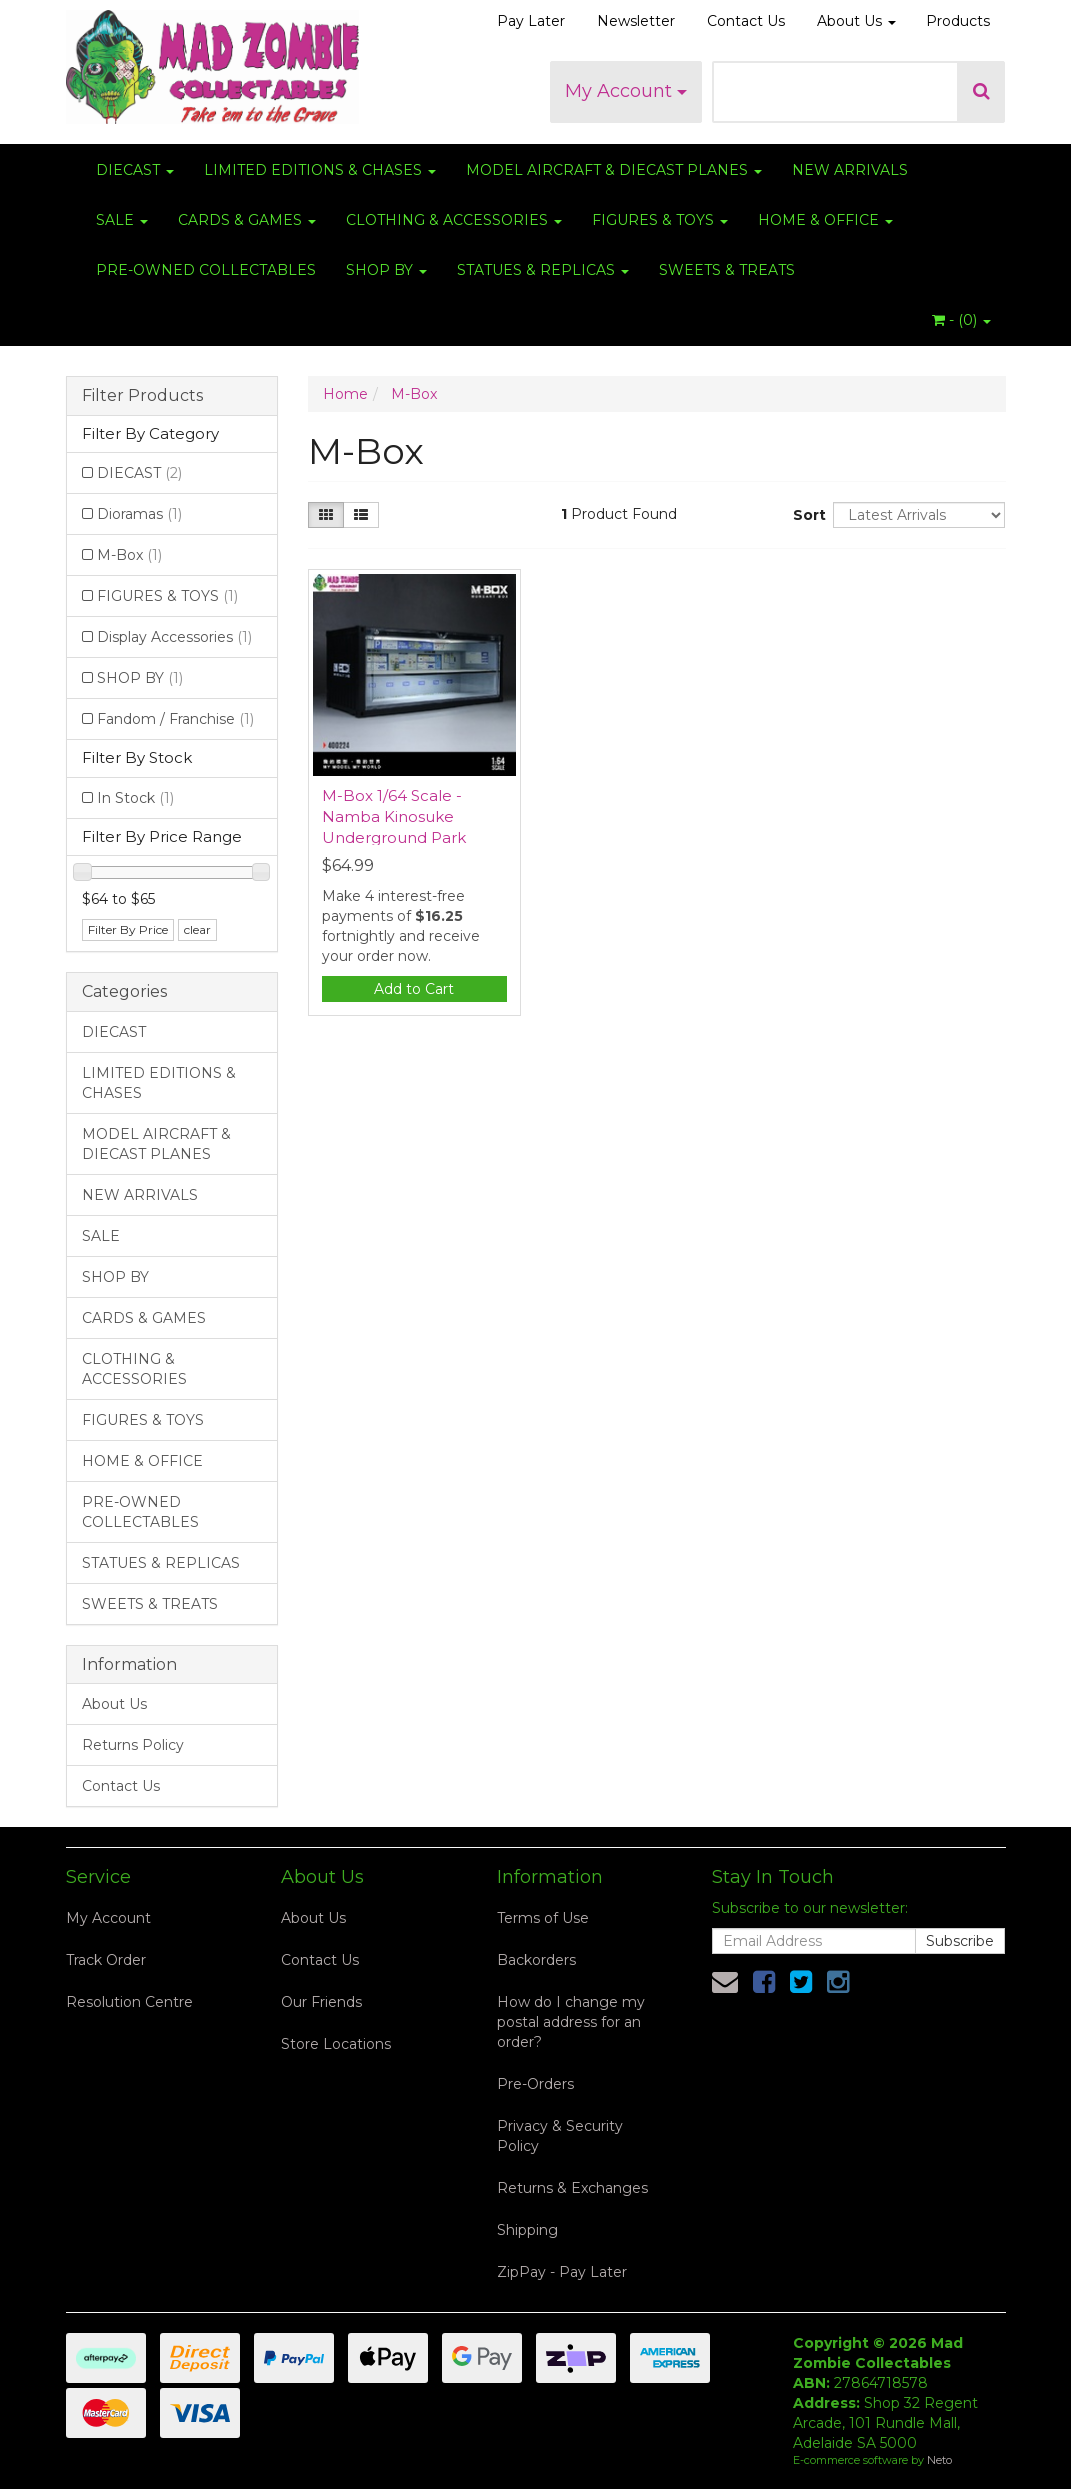 Image resolution: width=1071 pixels, height=2489 pixels. I want to click on SWEETS & TREATS, so click(727, 270).